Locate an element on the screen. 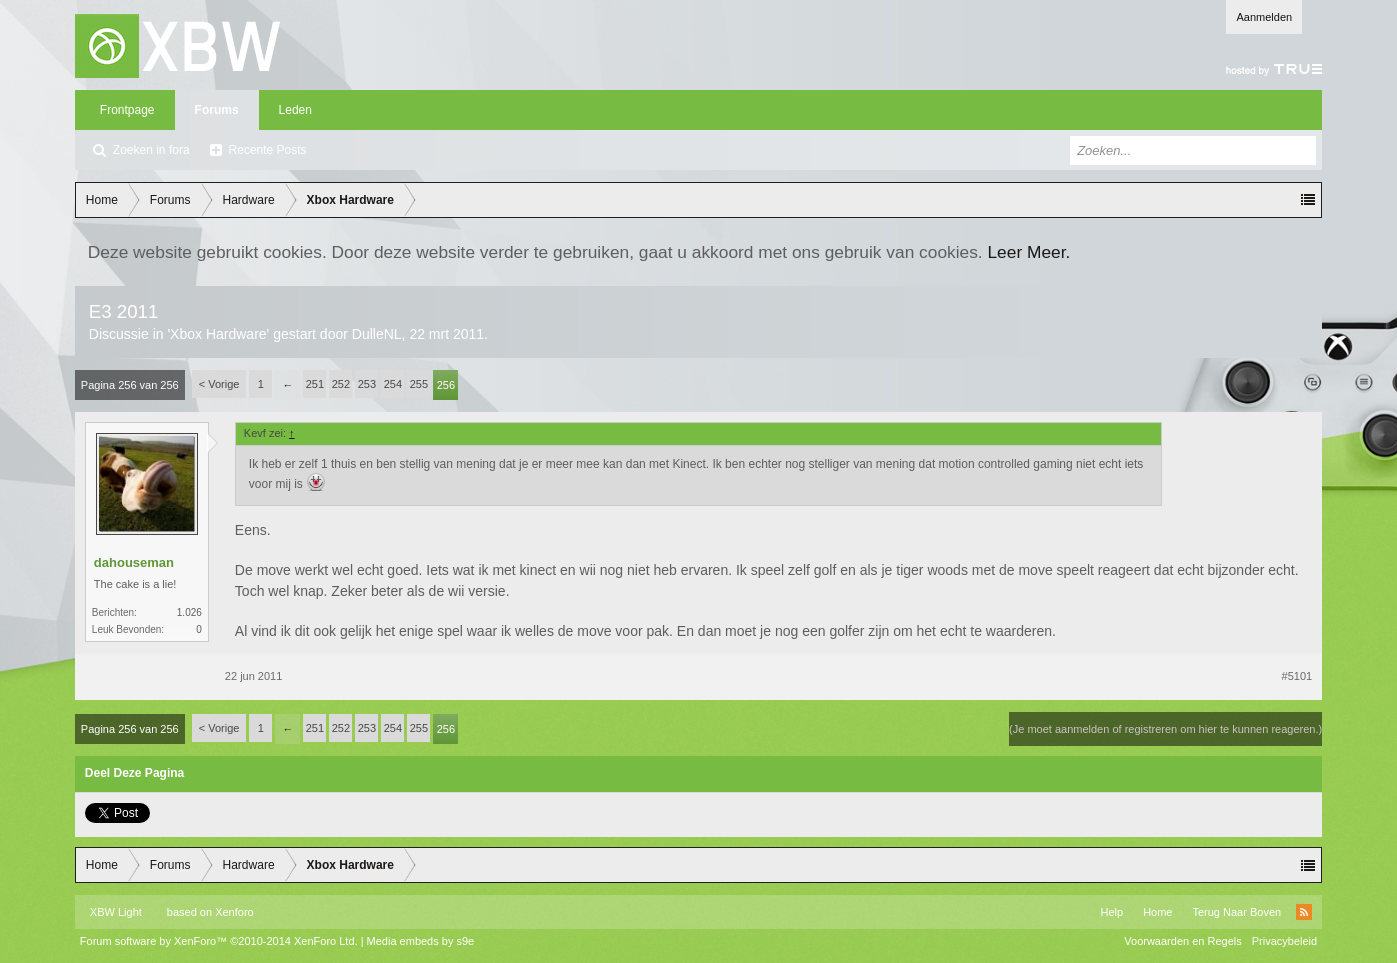 The height and width of the screenshot is (963, 1397). Frontpage is located at coordinates (127, 110).